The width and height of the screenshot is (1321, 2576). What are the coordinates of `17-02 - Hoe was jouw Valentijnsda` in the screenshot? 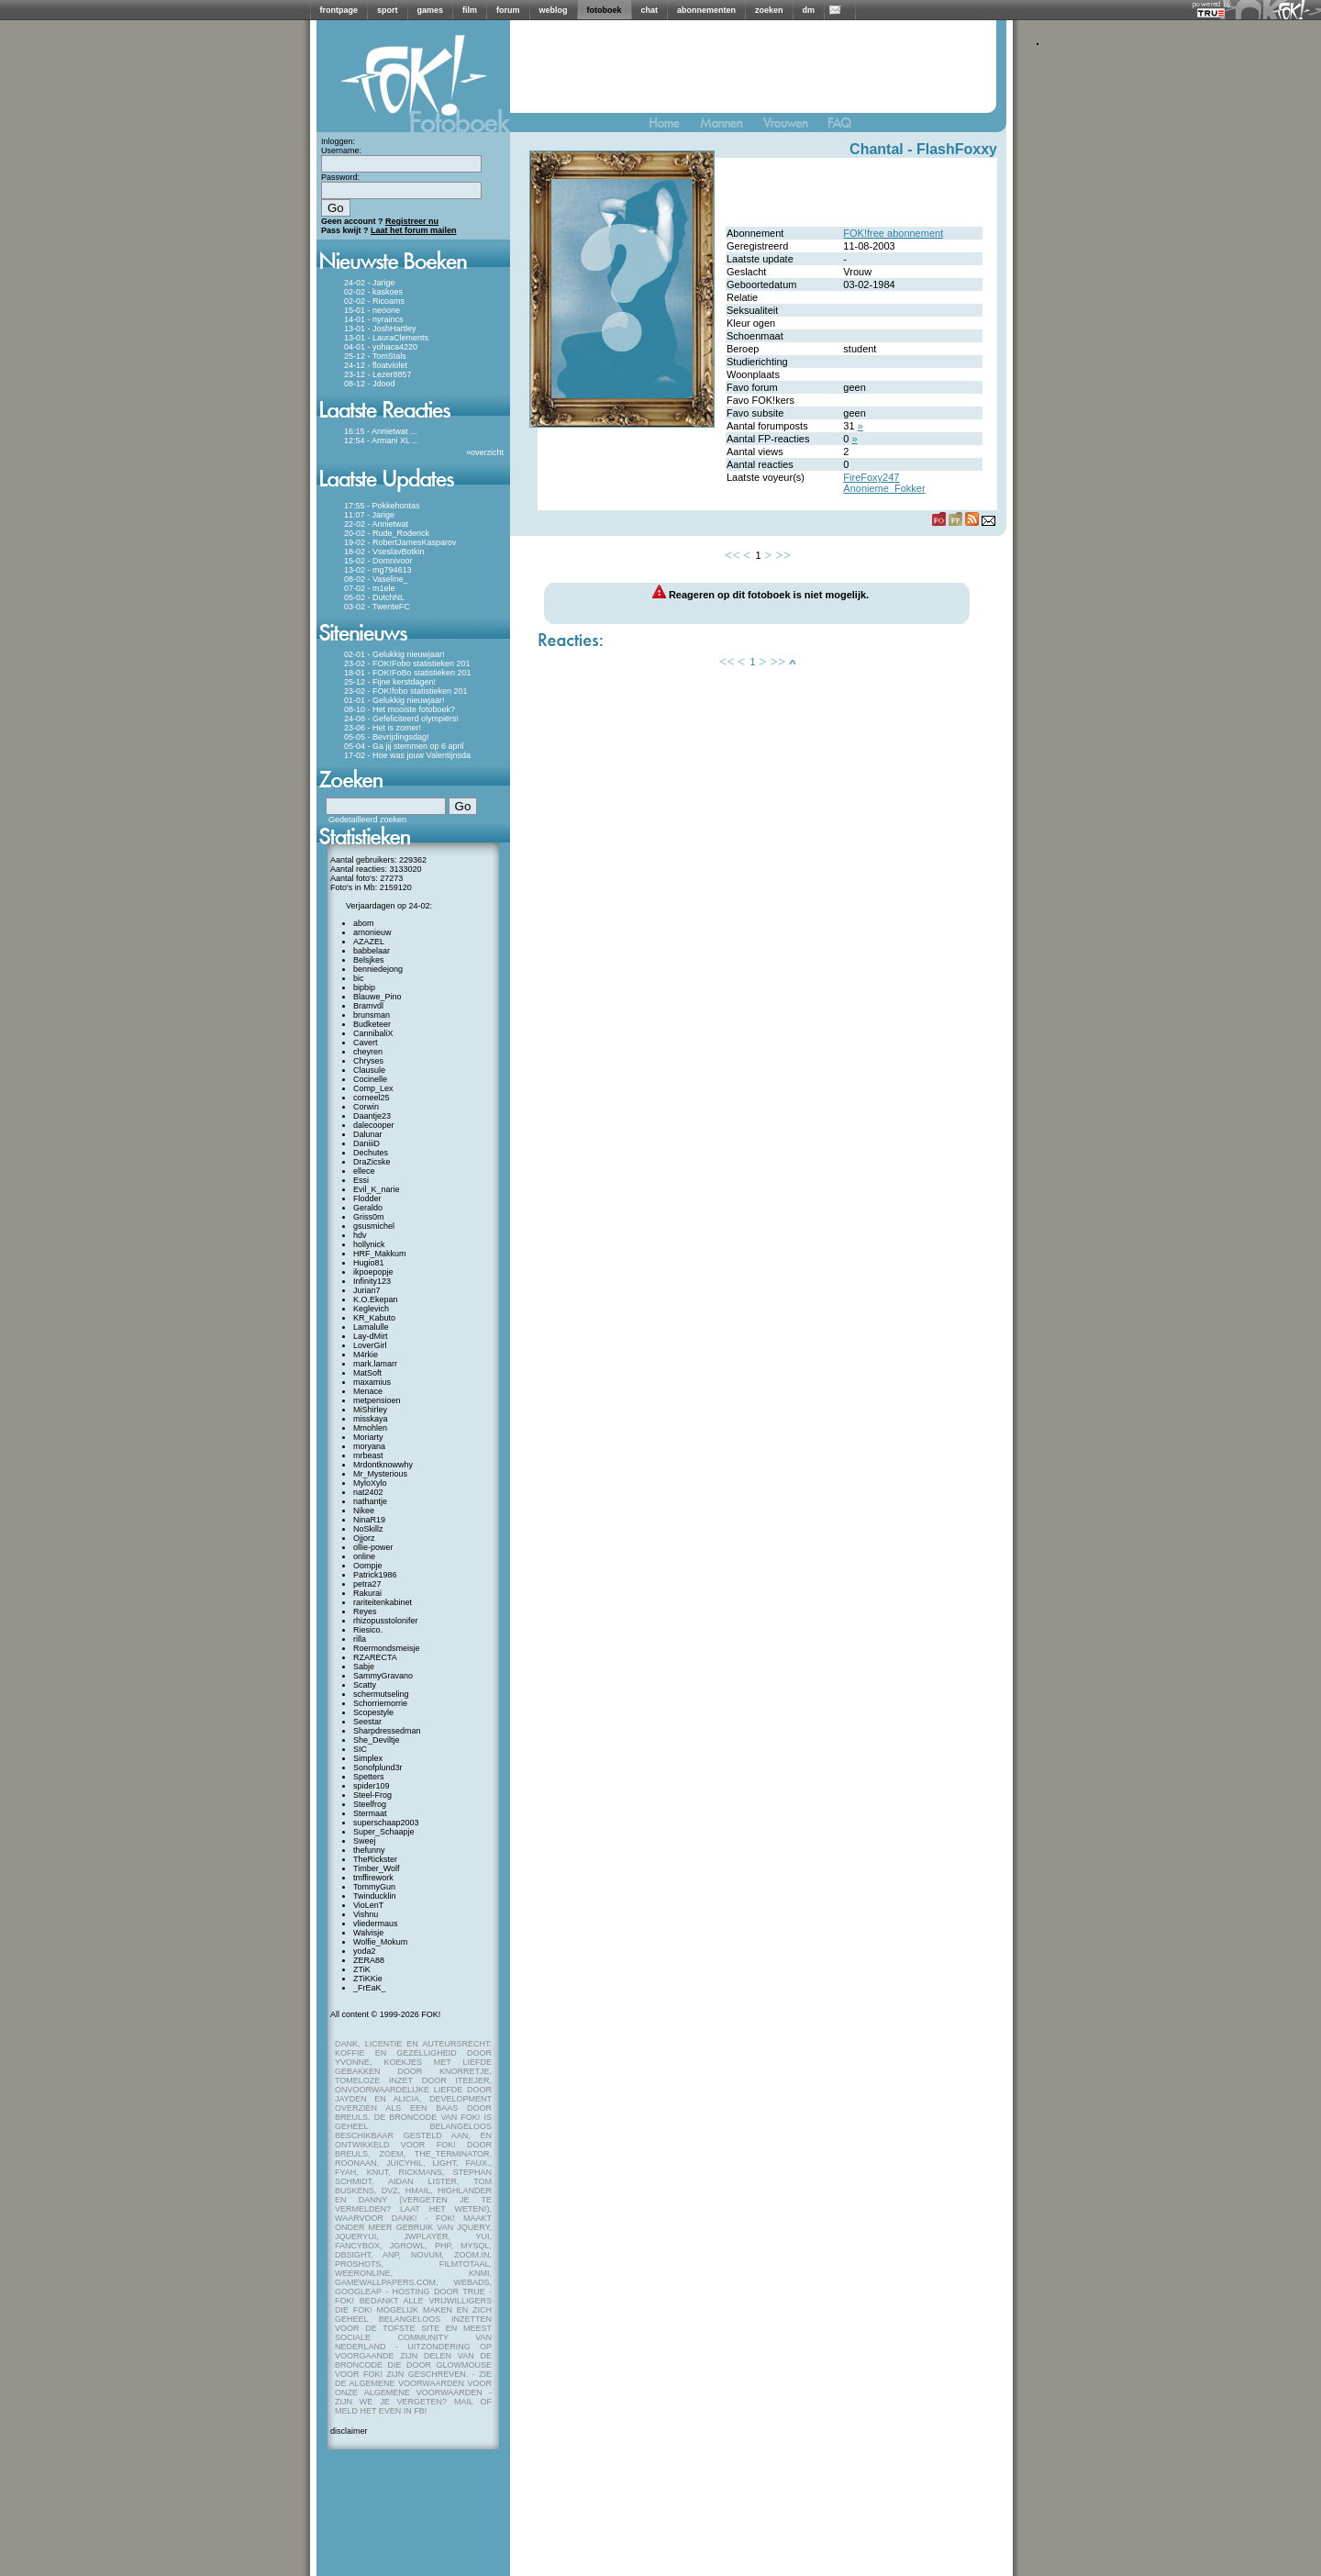 It's located at (407, 755).